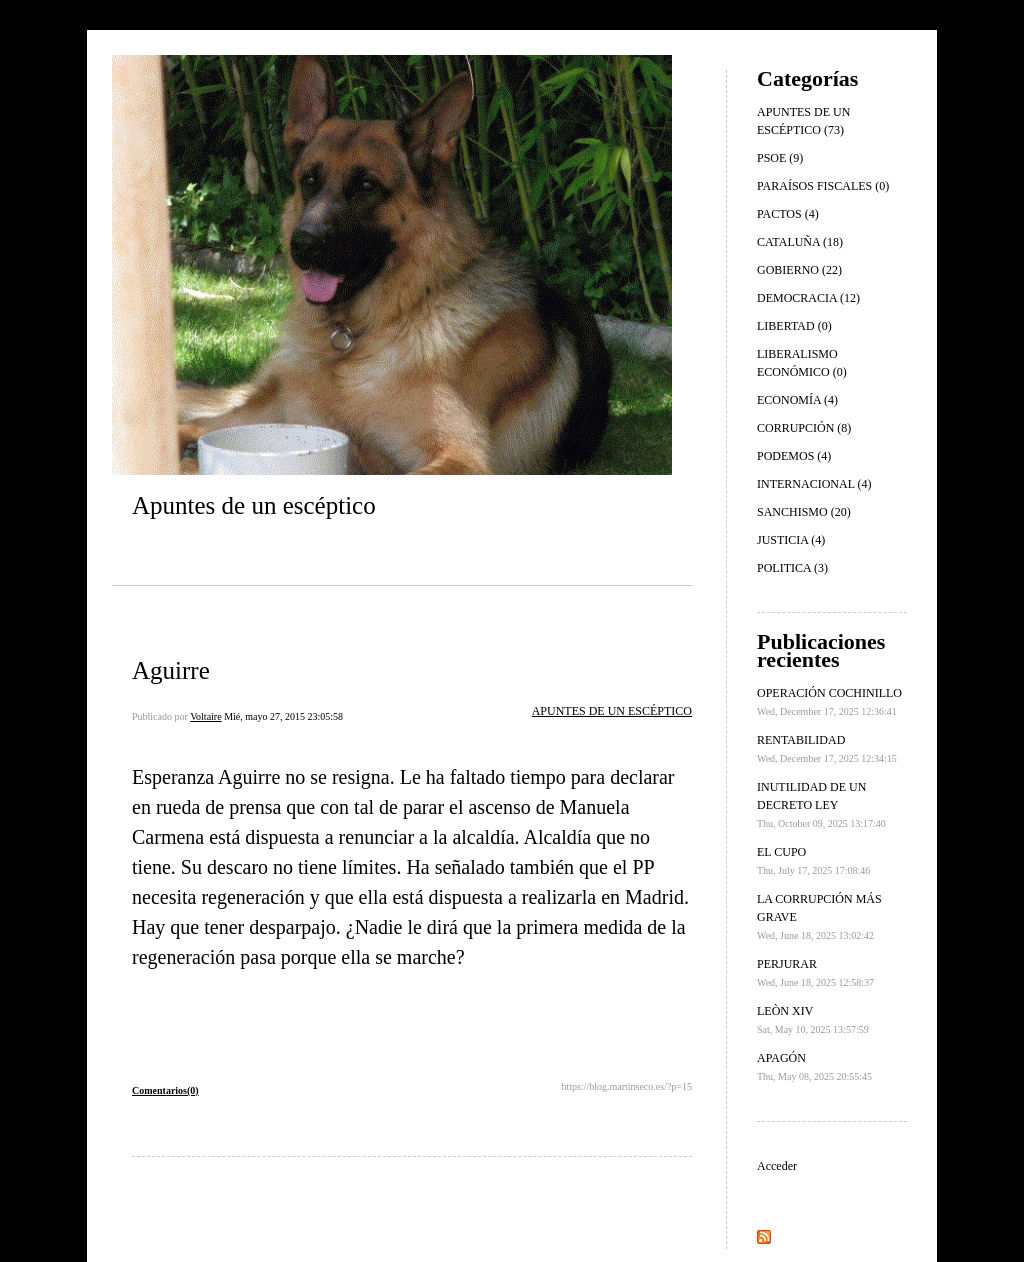 The height and width of the screenshot is (1262, 1024). What do you see at coordinates (804, 512) in the screenshot?
I see `SANCHISMO (20)` at bounding box center [804, 512].